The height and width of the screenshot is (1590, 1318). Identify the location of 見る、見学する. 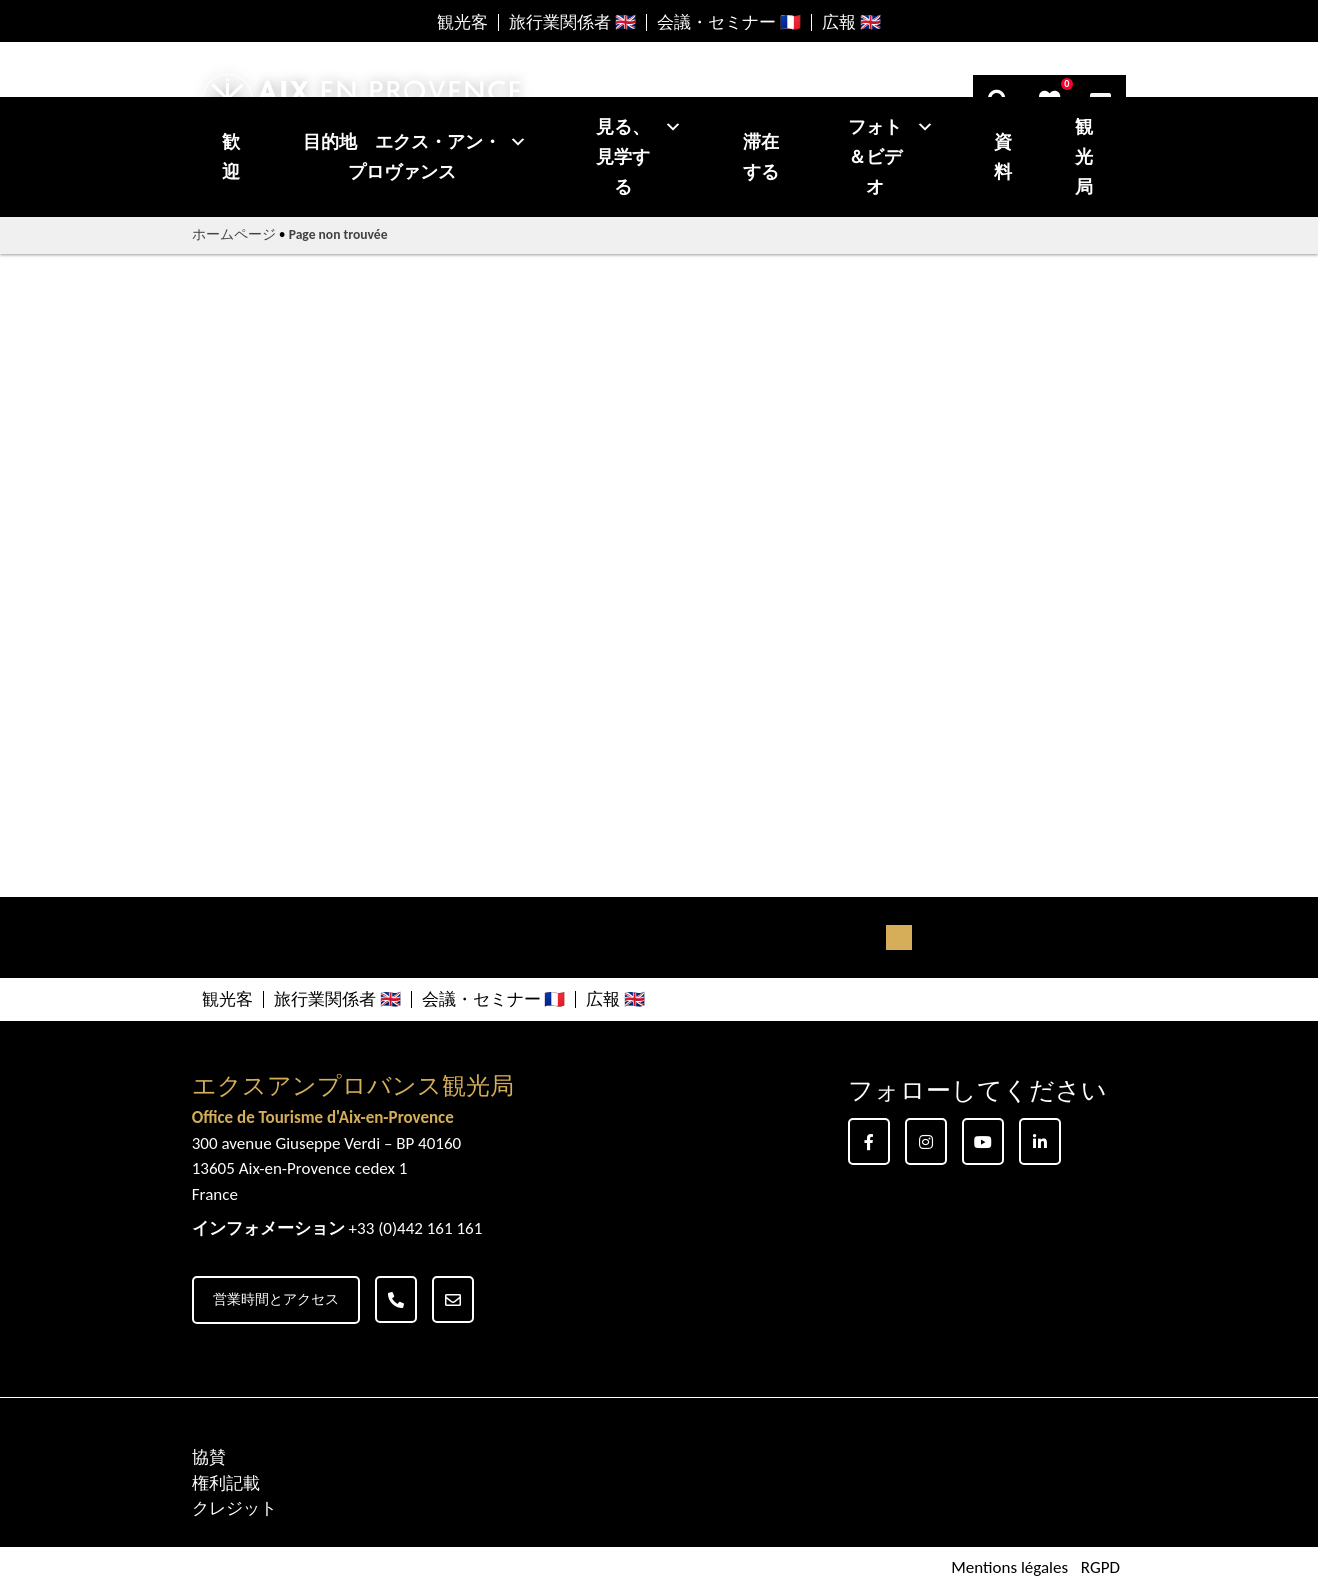
(639, 157).